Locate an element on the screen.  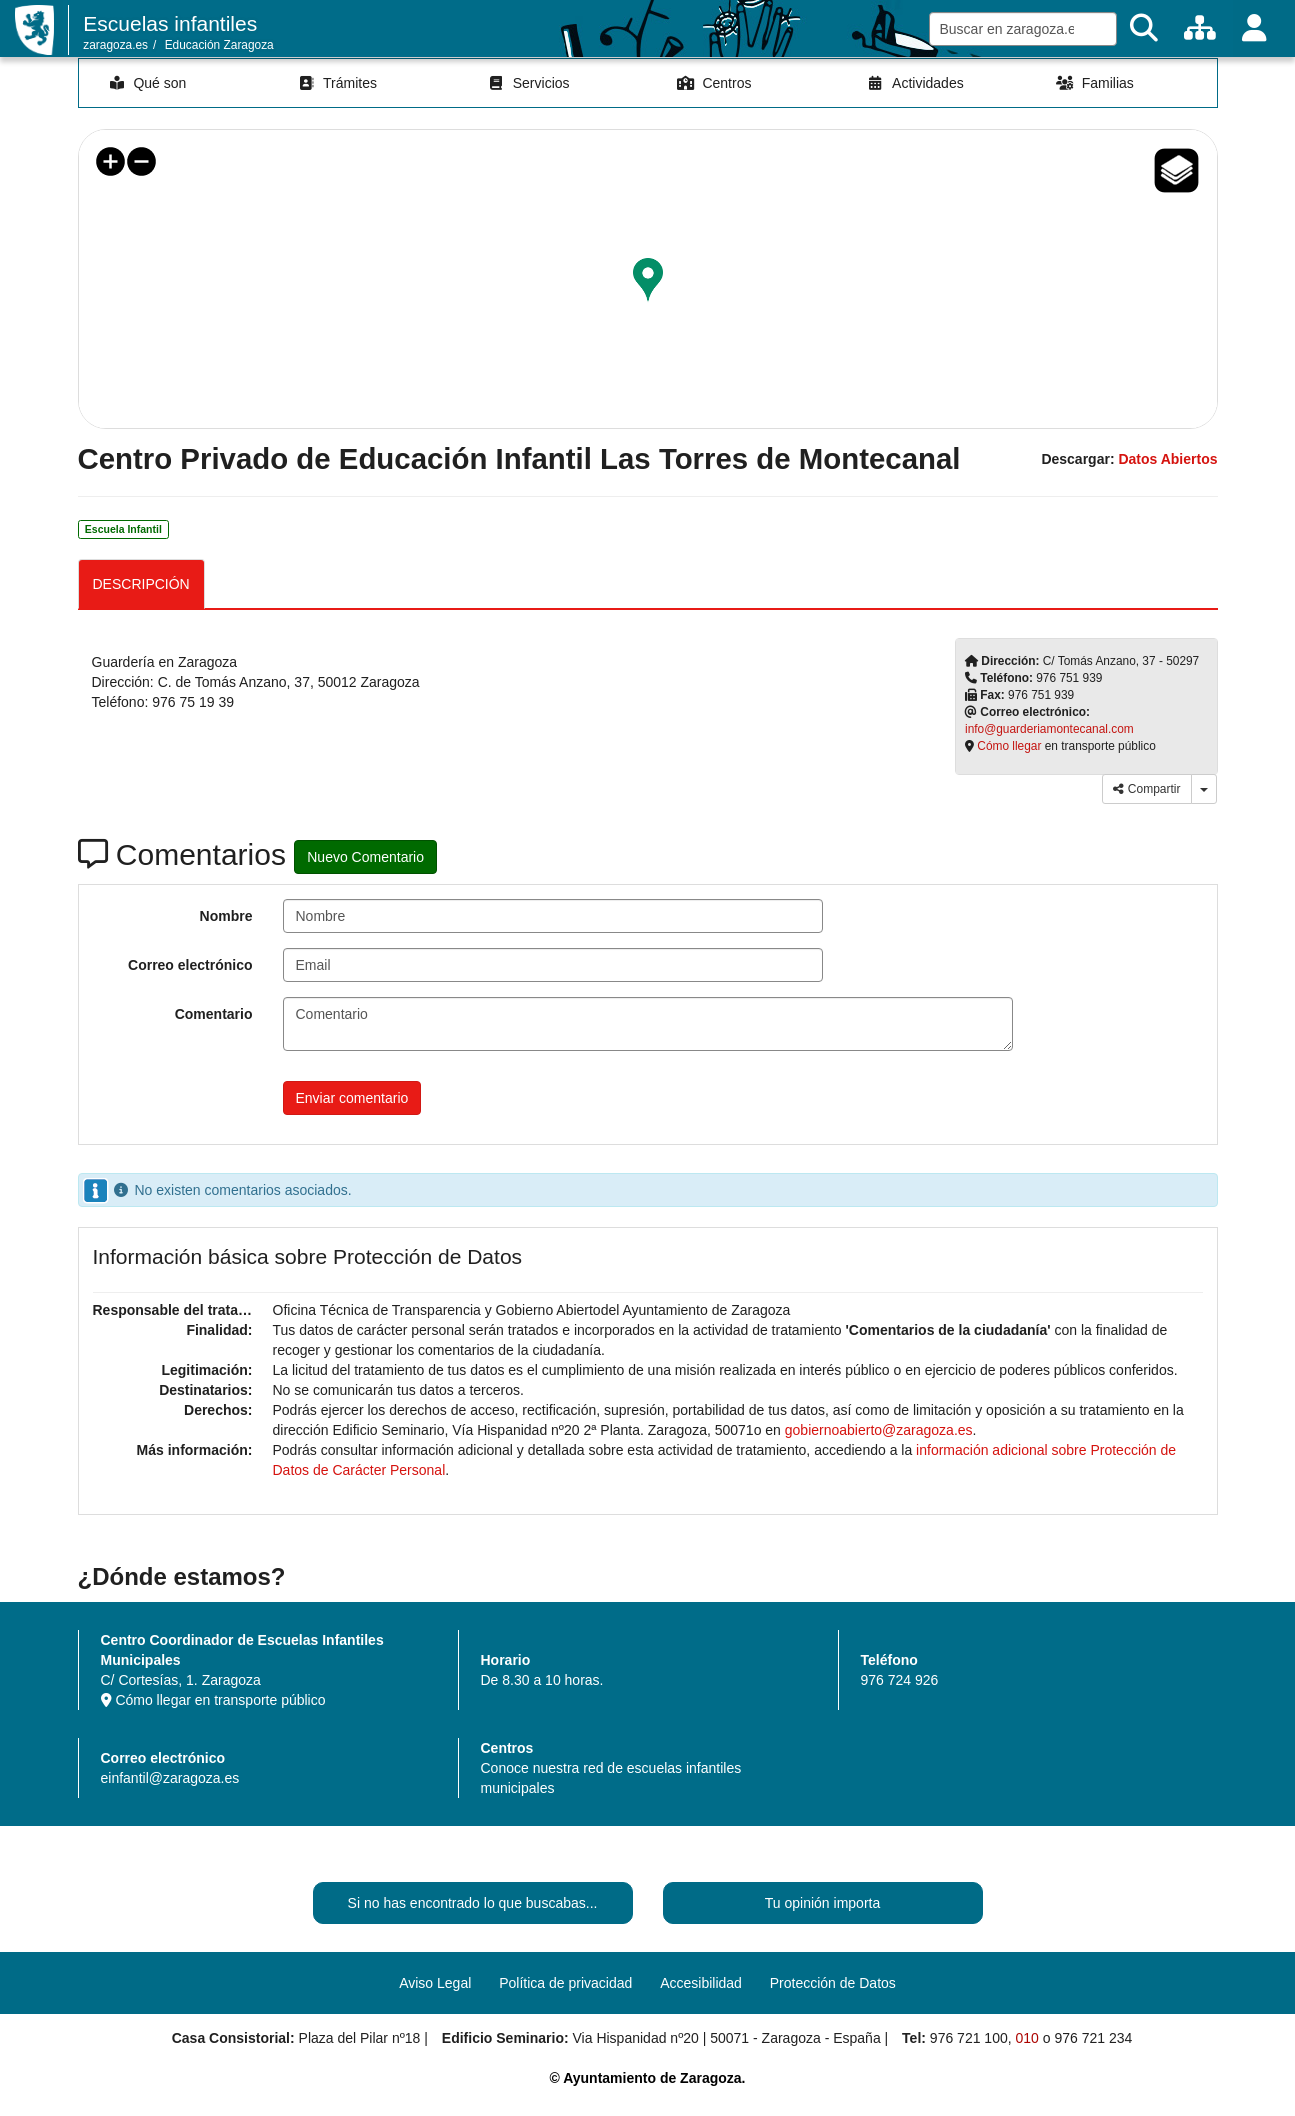
Accesibilidad is located at coordinates (701, 1983).